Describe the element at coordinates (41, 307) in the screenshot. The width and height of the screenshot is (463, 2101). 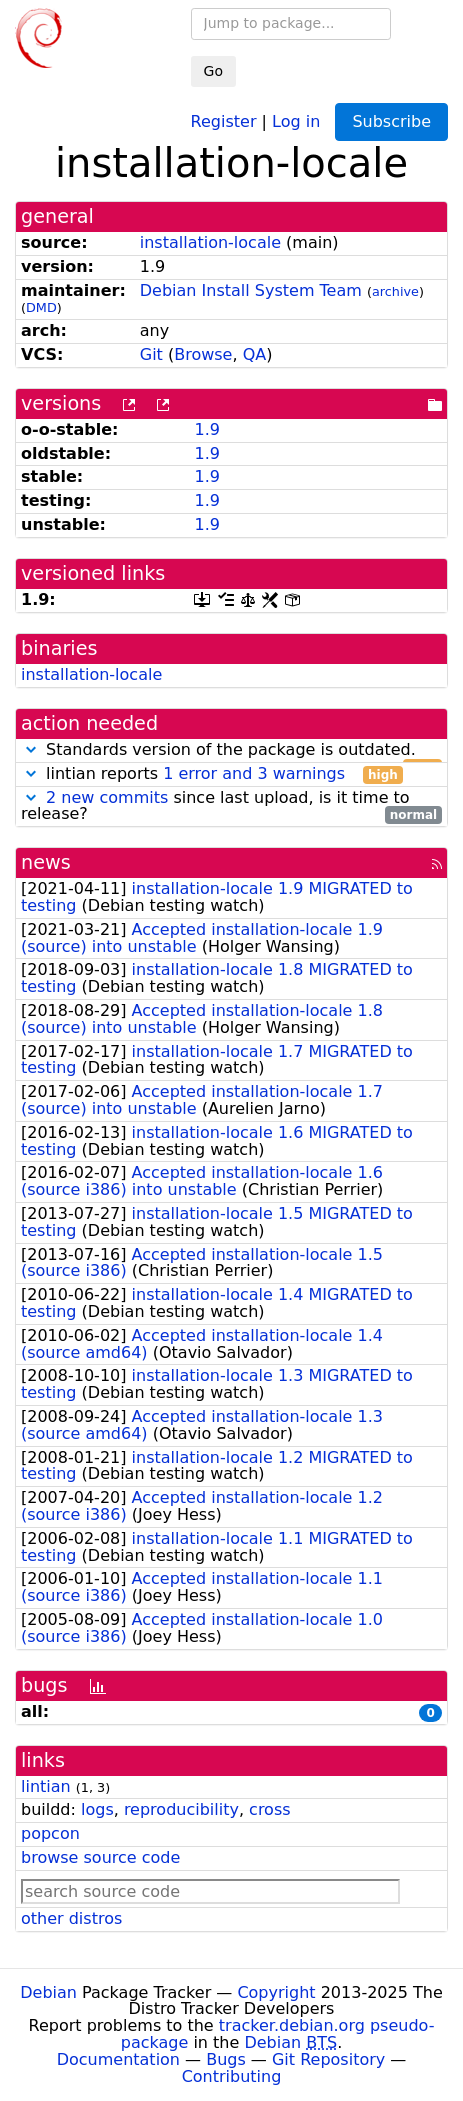
I see `DMD` at that location.